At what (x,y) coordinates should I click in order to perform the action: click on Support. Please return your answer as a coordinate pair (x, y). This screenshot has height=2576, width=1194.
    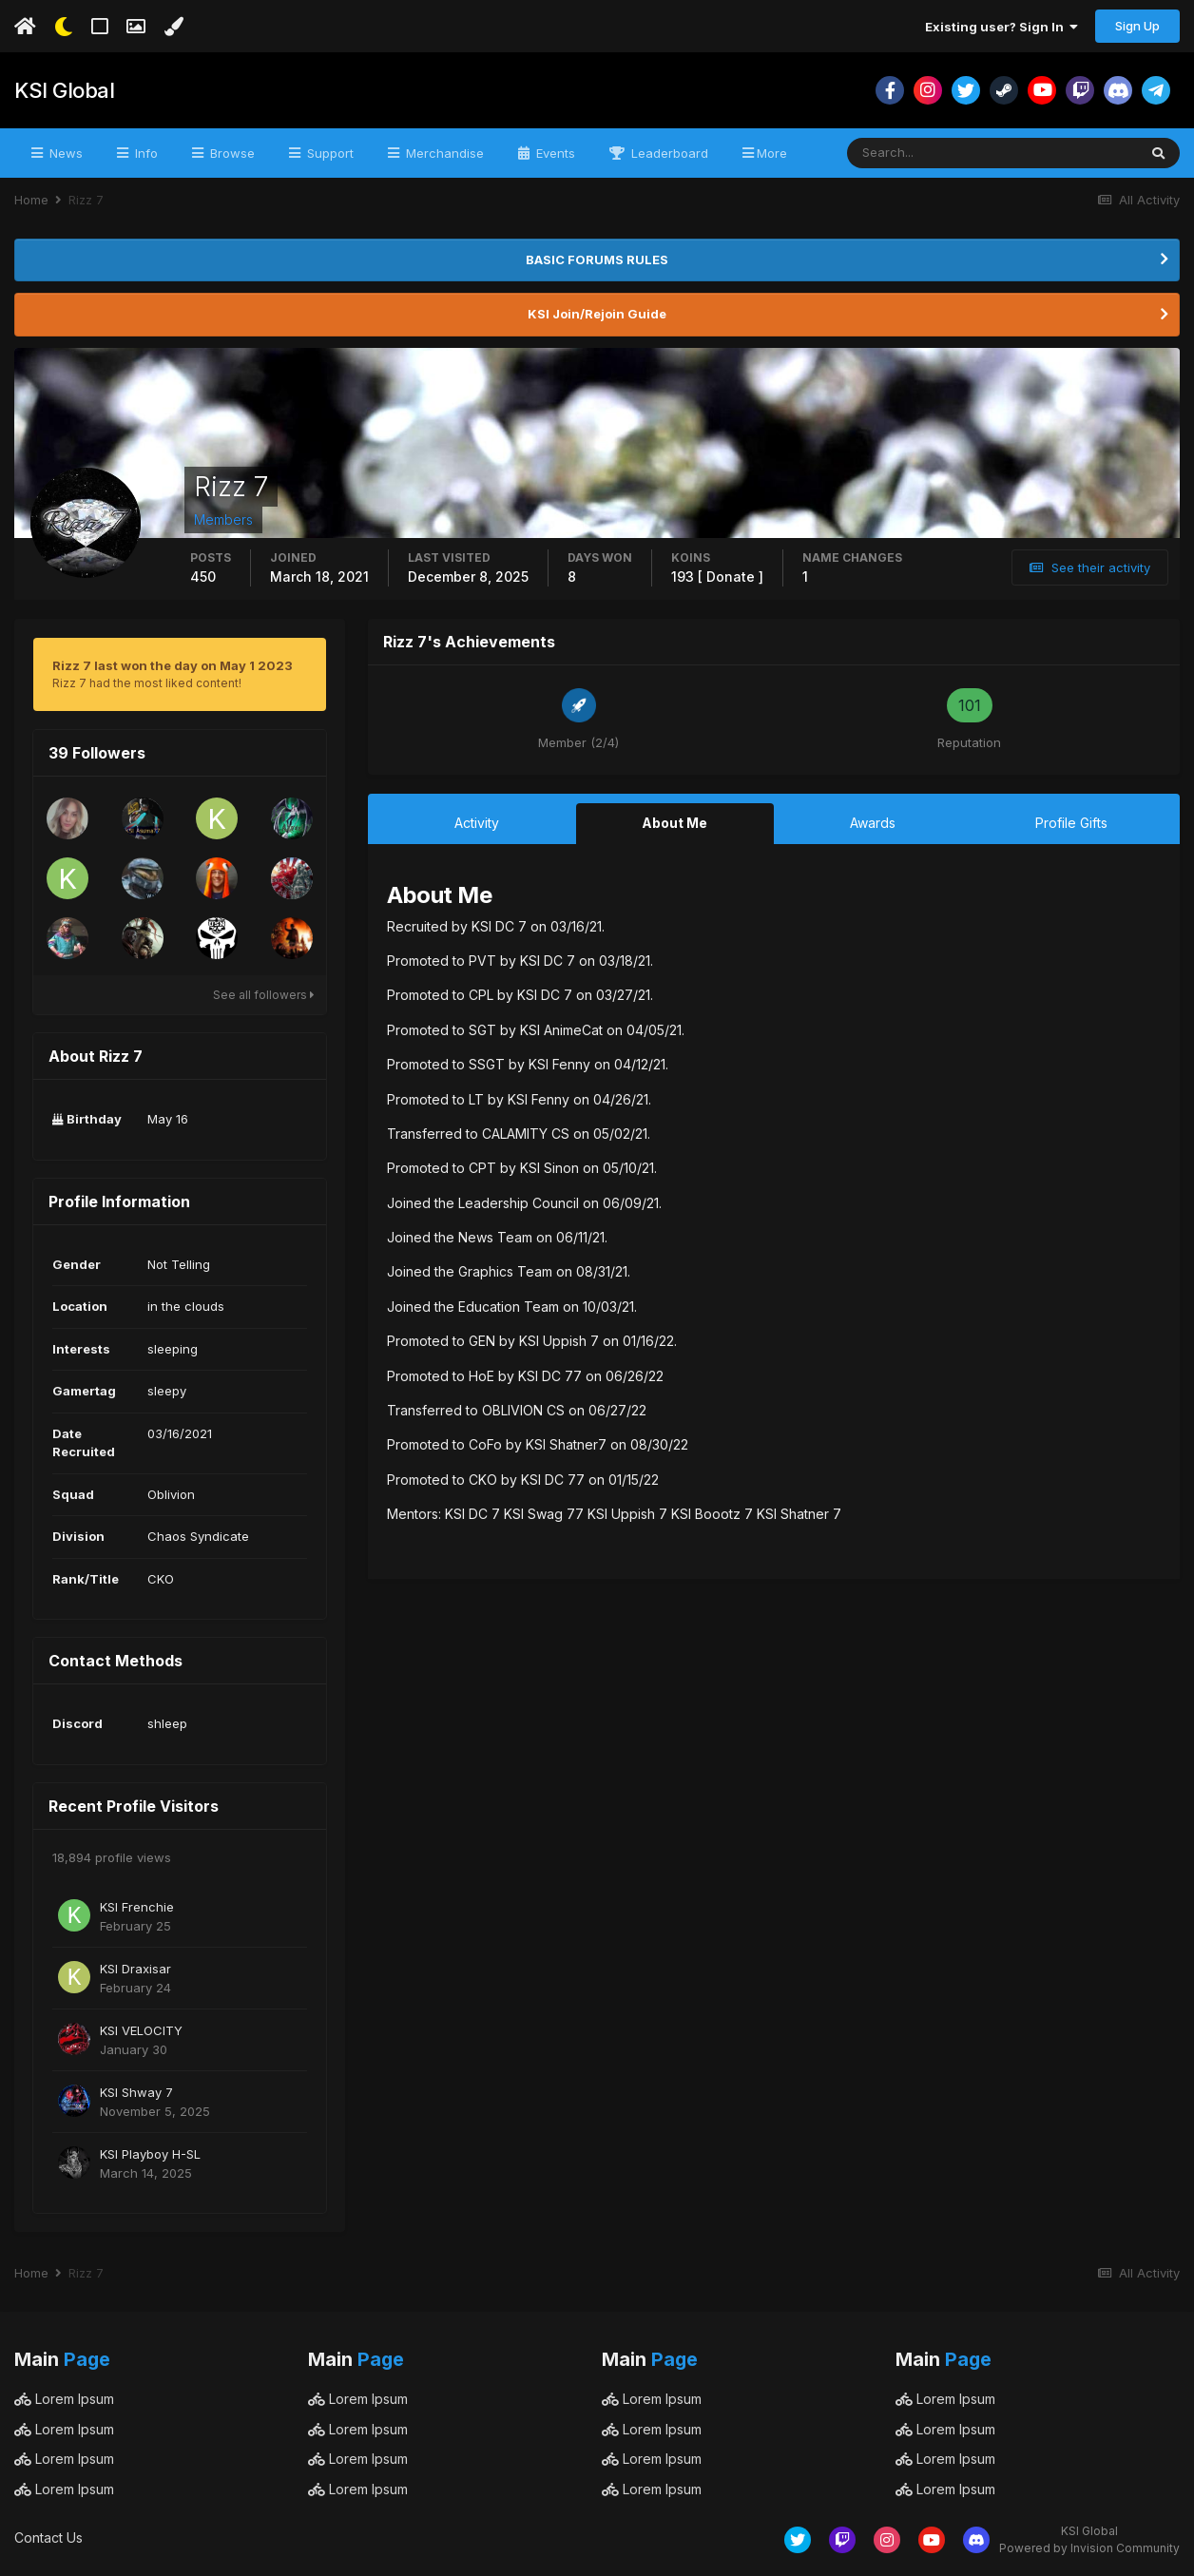
    Looking at the image, I should click on (328, 153).